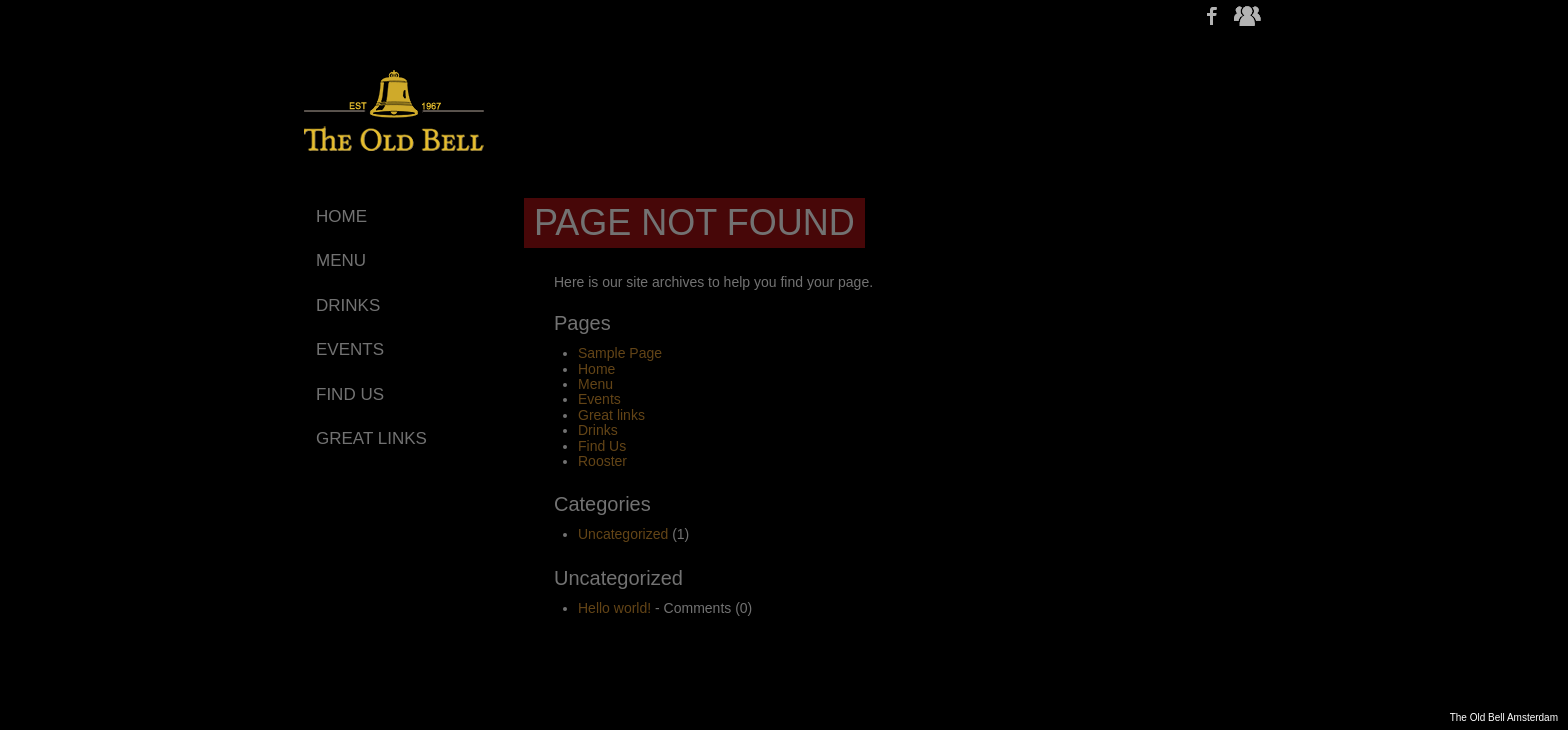 The height and width of the screenshot is (730, 1568). What do you see at coordinates (602, 446) in the screenshot?
I see `Find Us` at bounding box center [602, 446].